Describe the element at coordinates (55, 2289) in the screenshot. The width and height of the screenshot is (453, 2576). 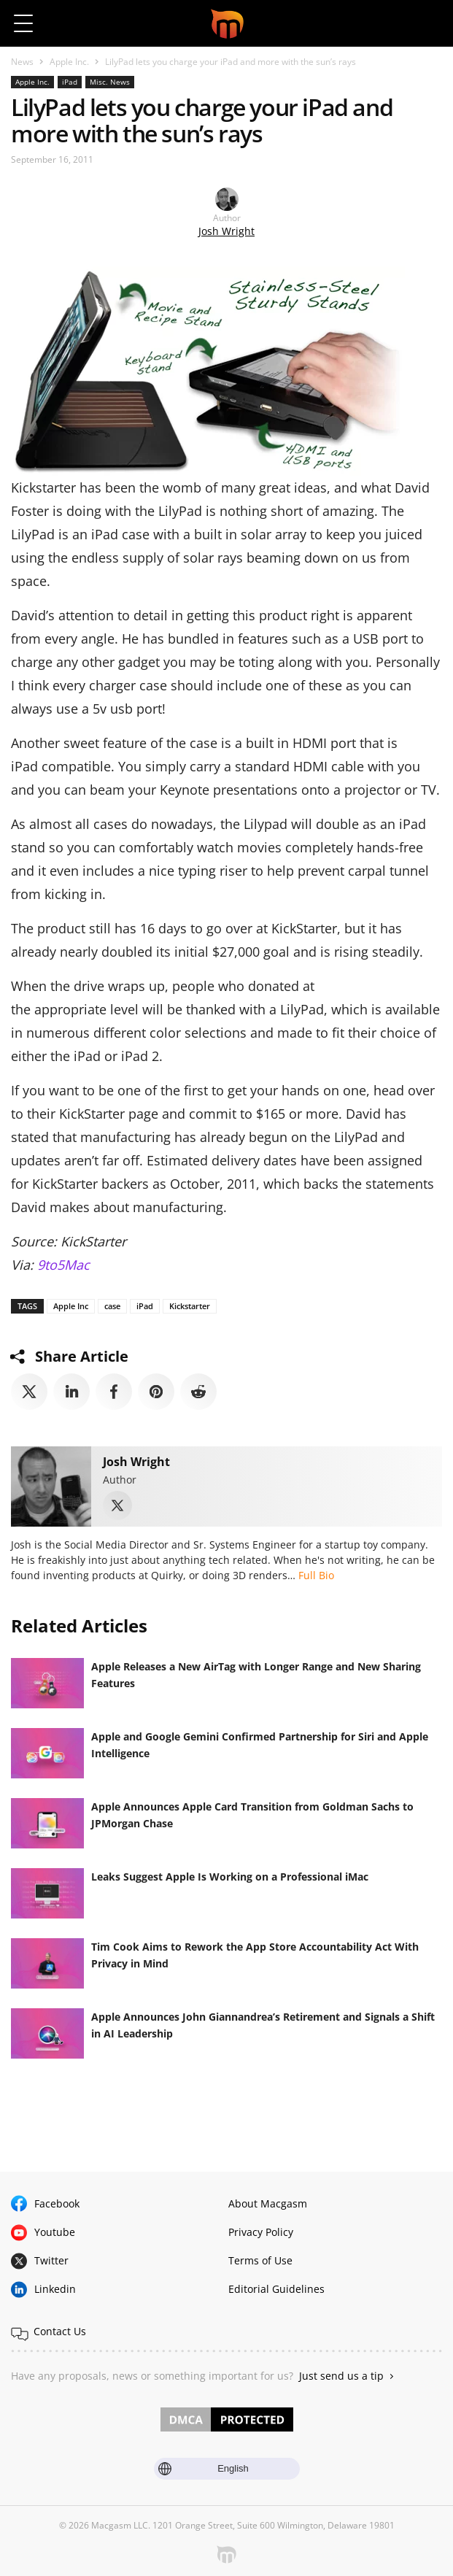
I see `Linkedin` at that location.